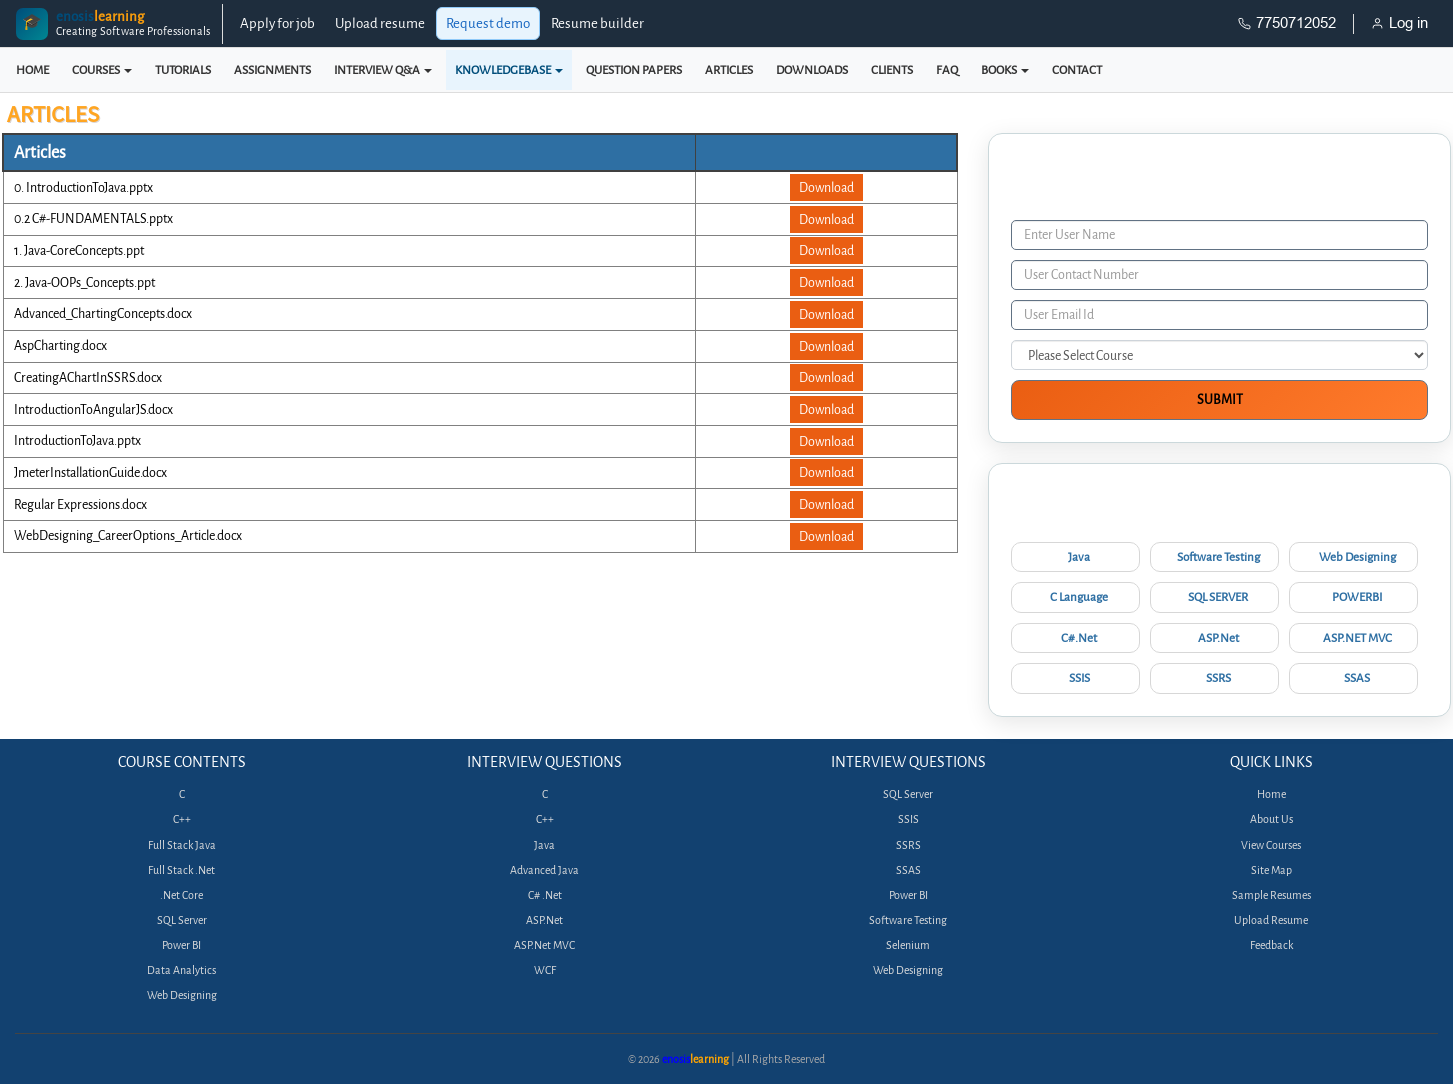  What do you see at coordinates (1218, 678) in the screenshot?
I see `SSRS` at bounding box center [1218, 678].